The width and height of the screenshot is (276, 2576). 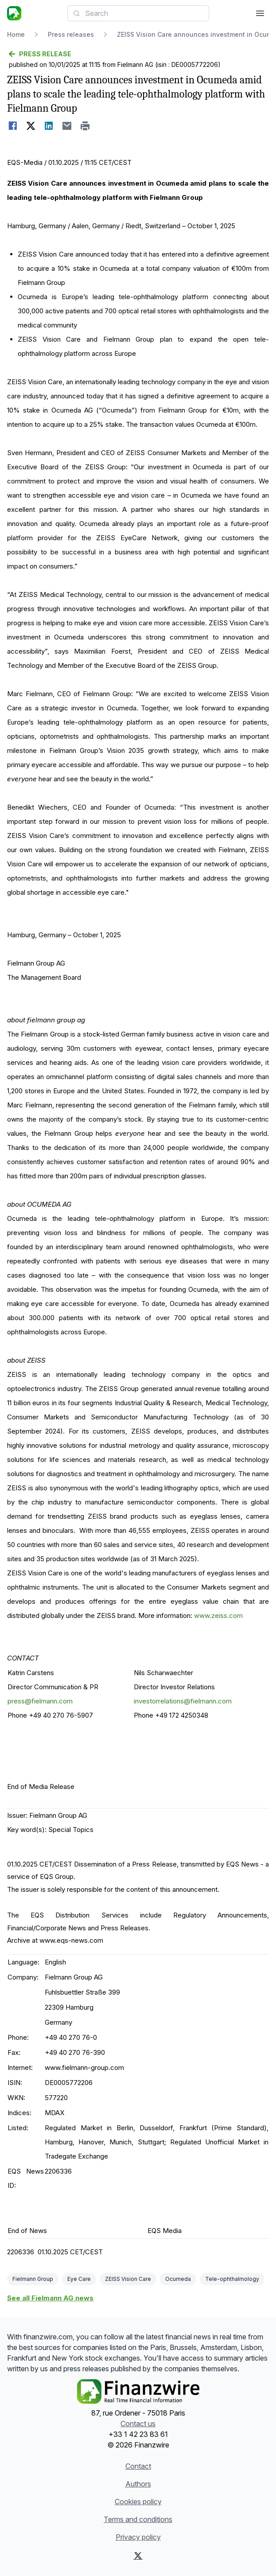 What do you see at coordinates (16, 34) in the screenshot?
I see `Home` at bounding box center [16, 34].